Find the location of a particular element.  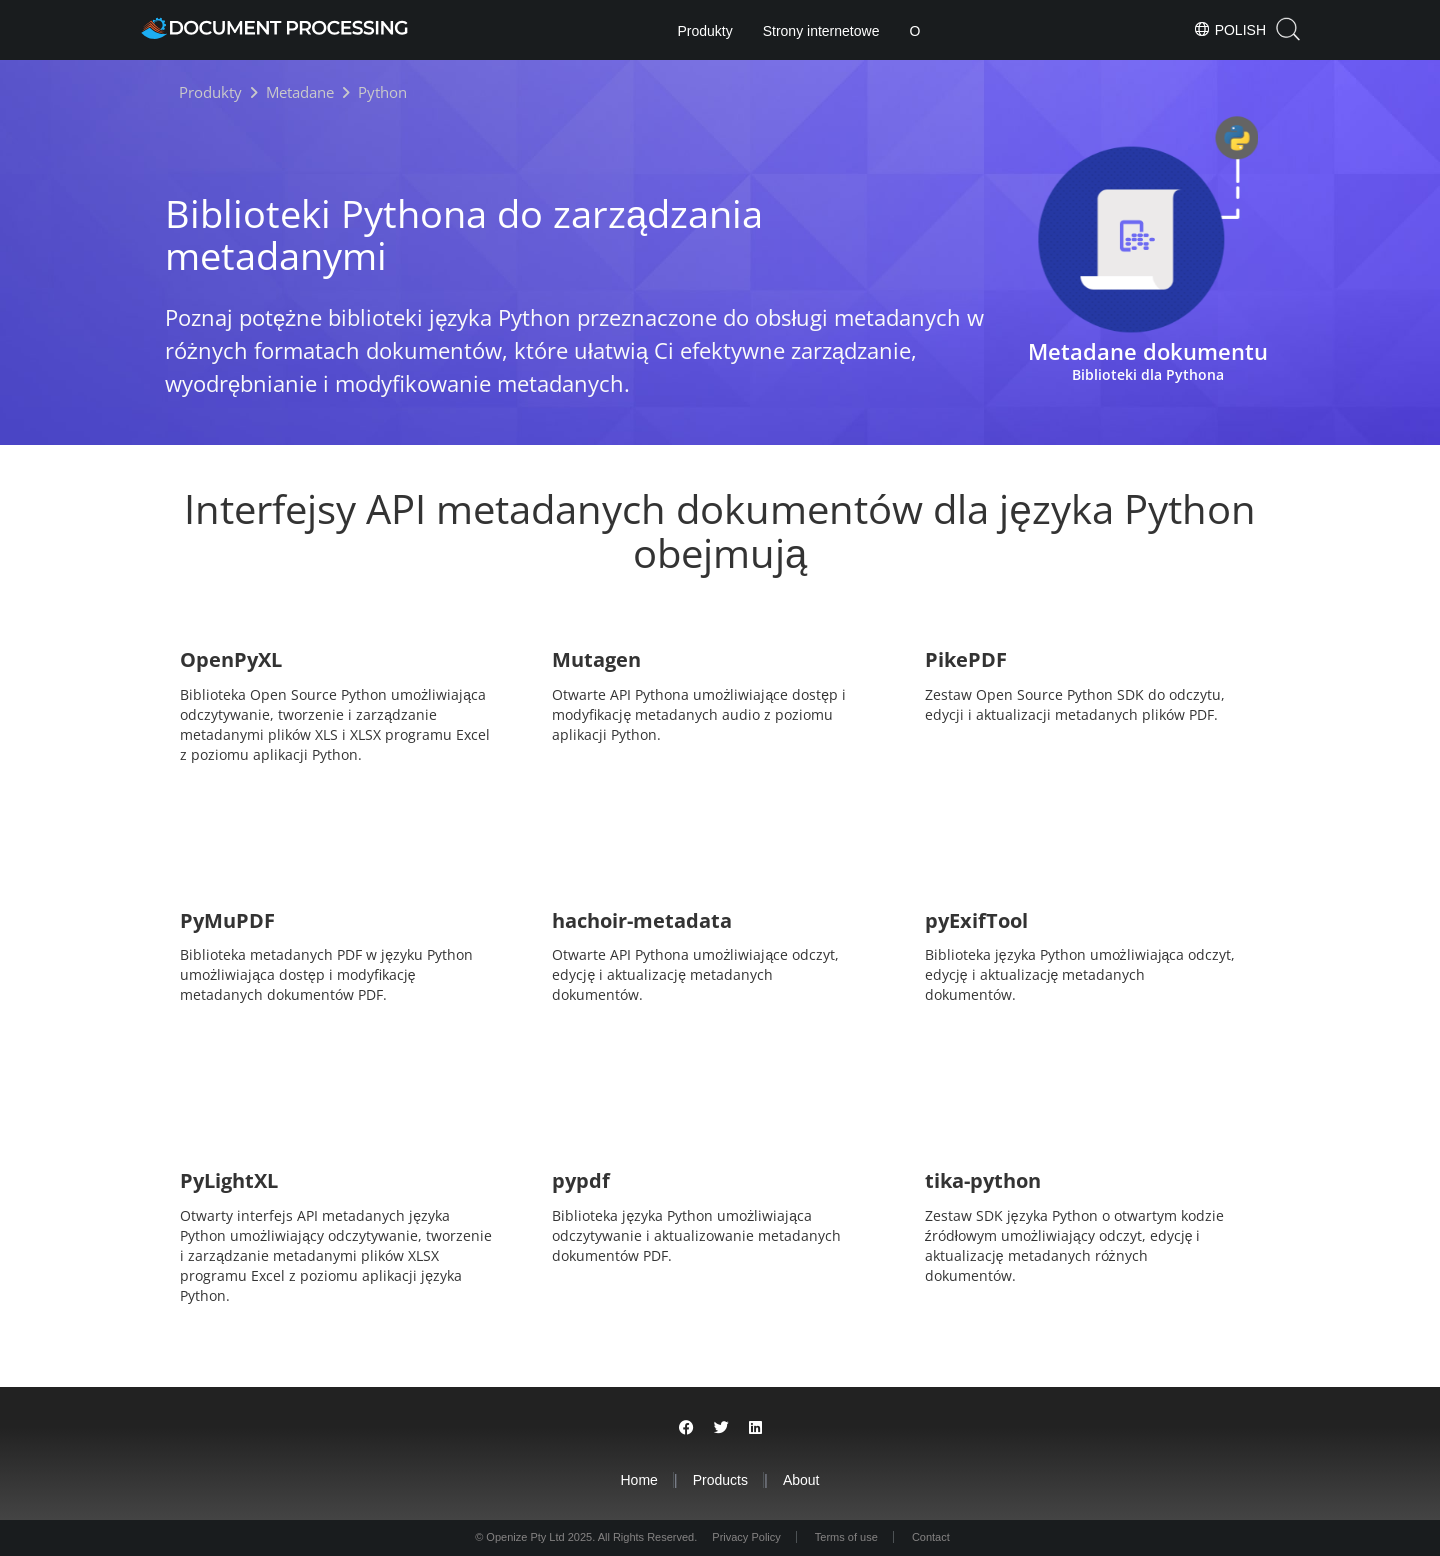

Terms of use is located at coordinates (846, 1537).